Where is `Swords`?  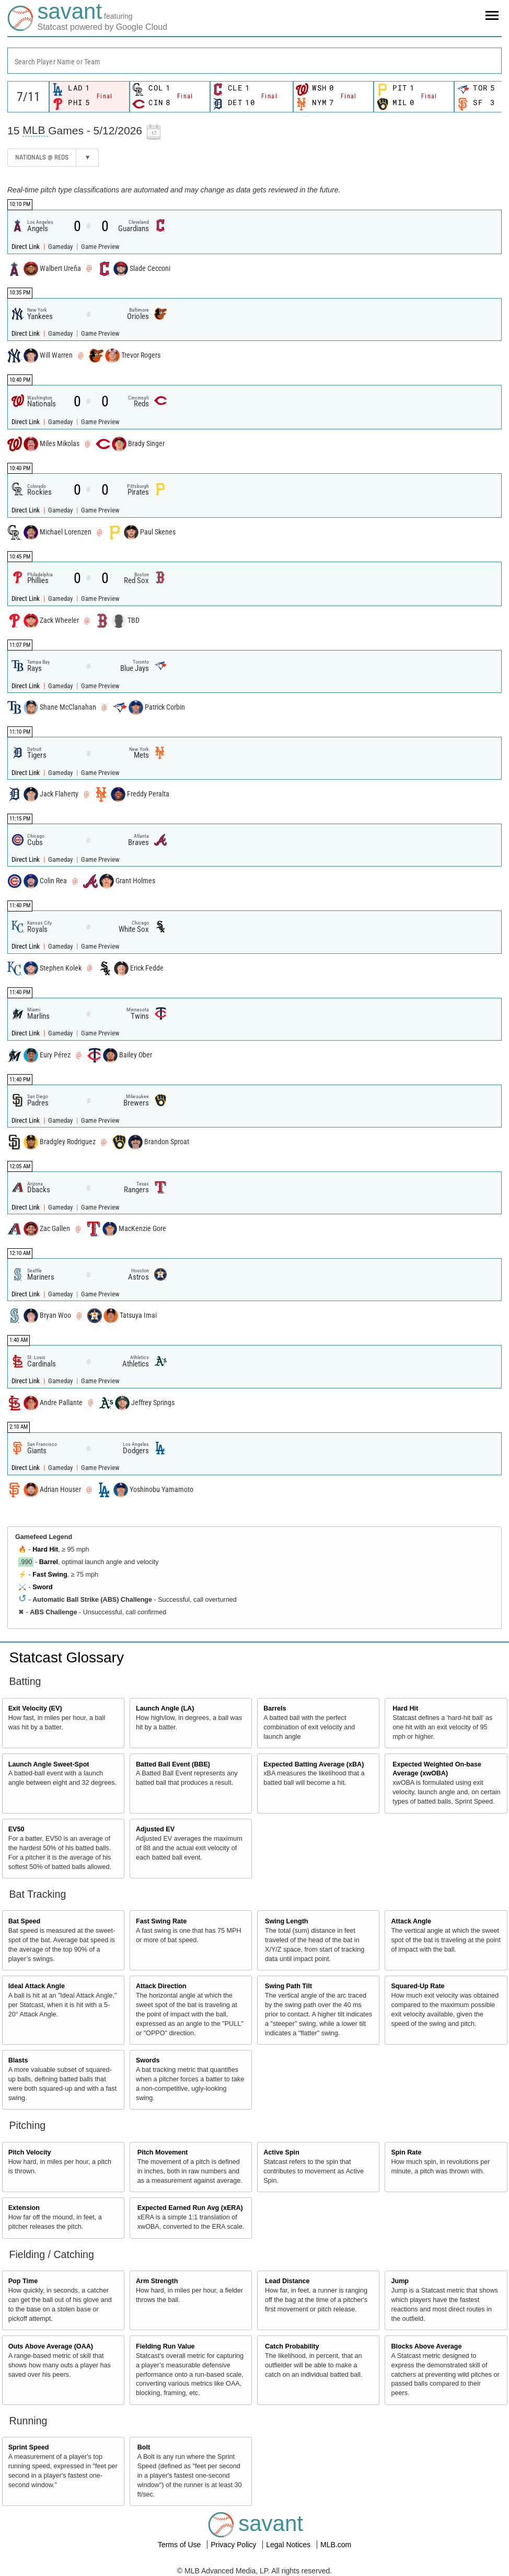
Swords is located at coordinates (148, 2060).